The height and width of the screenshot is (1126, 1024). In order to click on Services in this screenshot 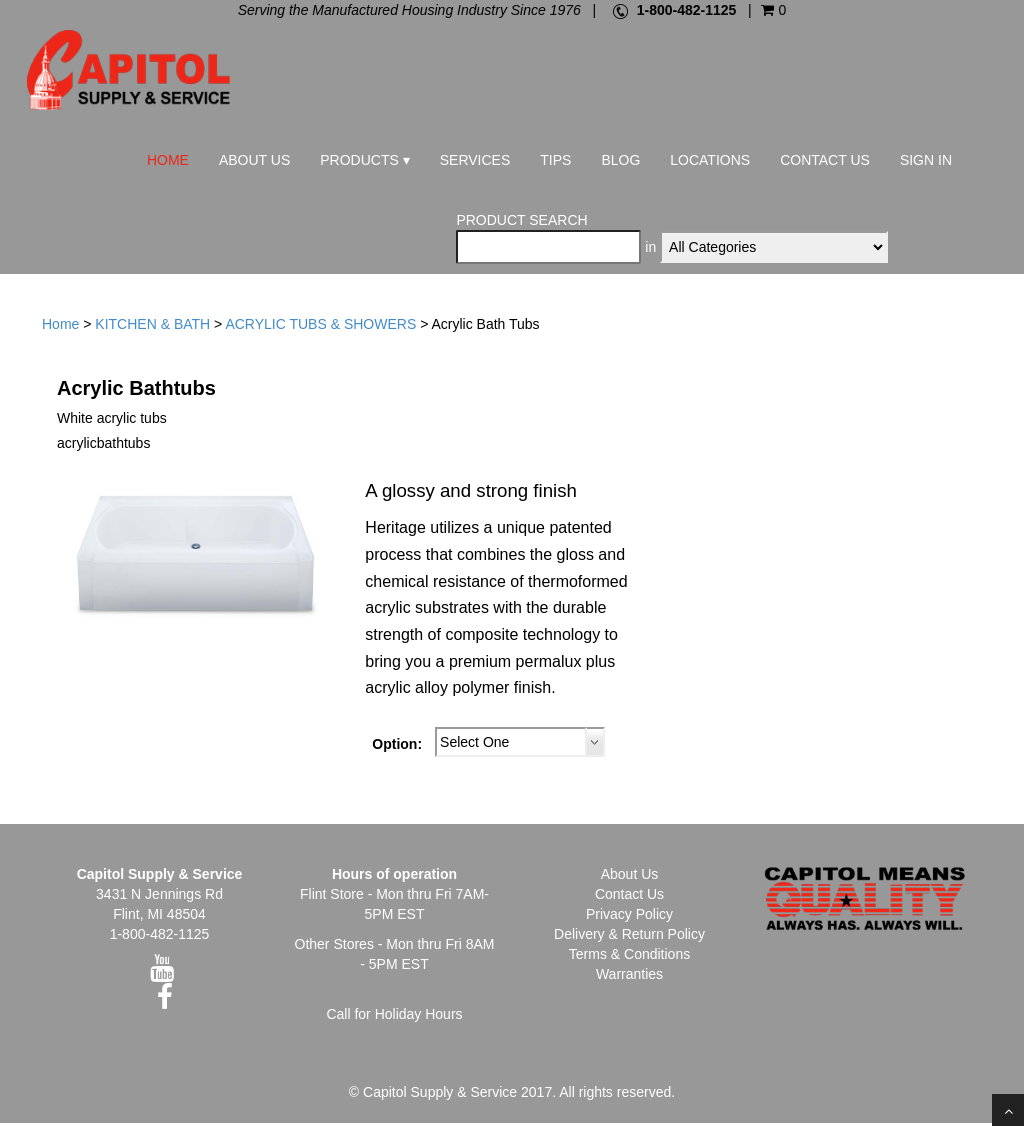, I will do `click(475, 160)`.